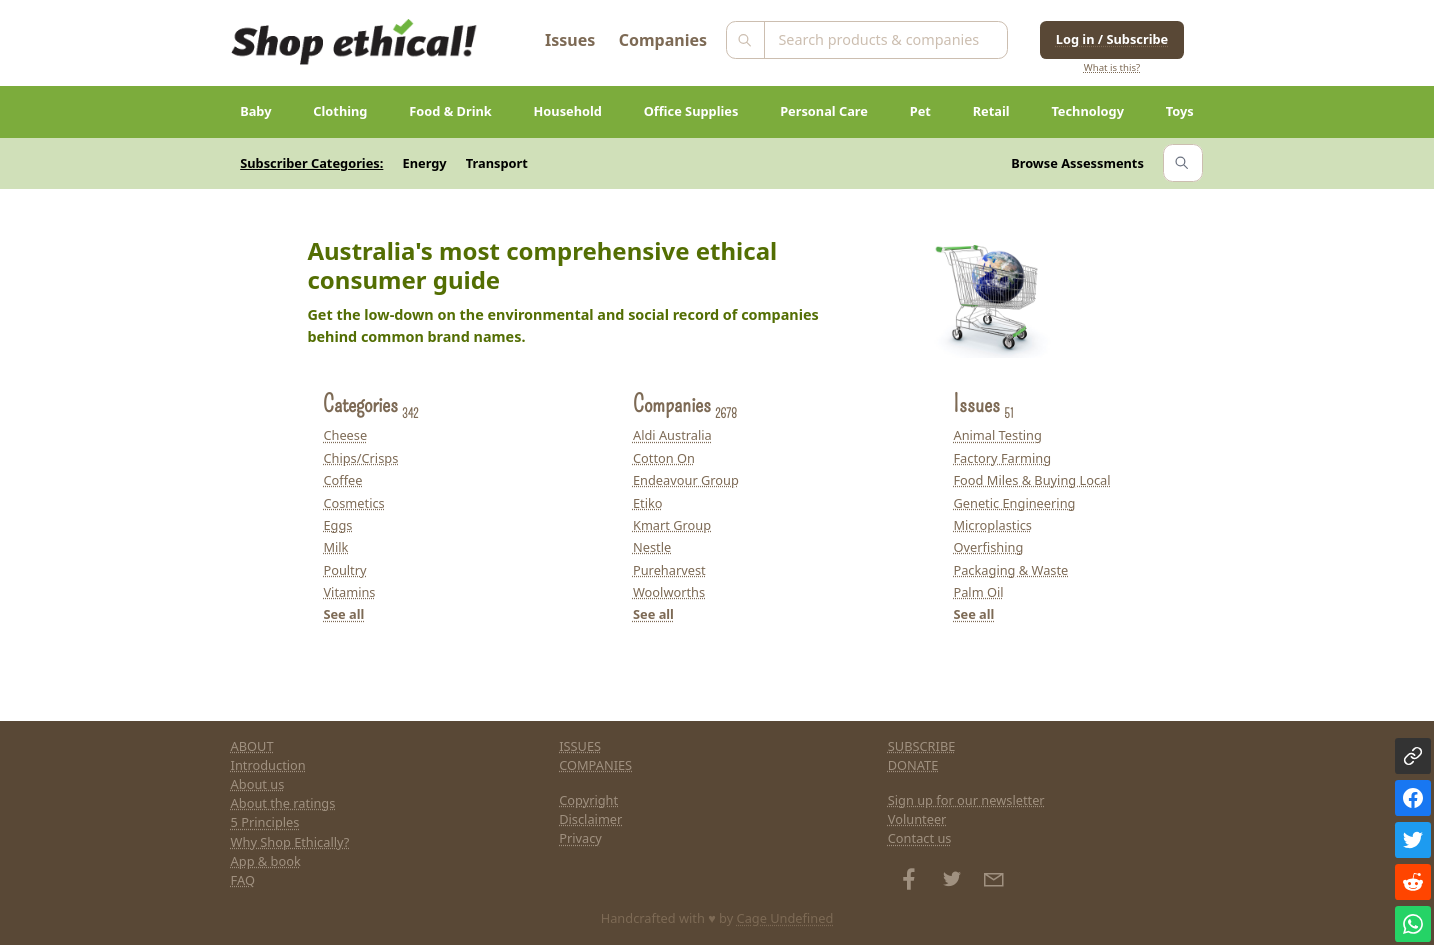  I want to click on Cotton On, so click(664, 458).